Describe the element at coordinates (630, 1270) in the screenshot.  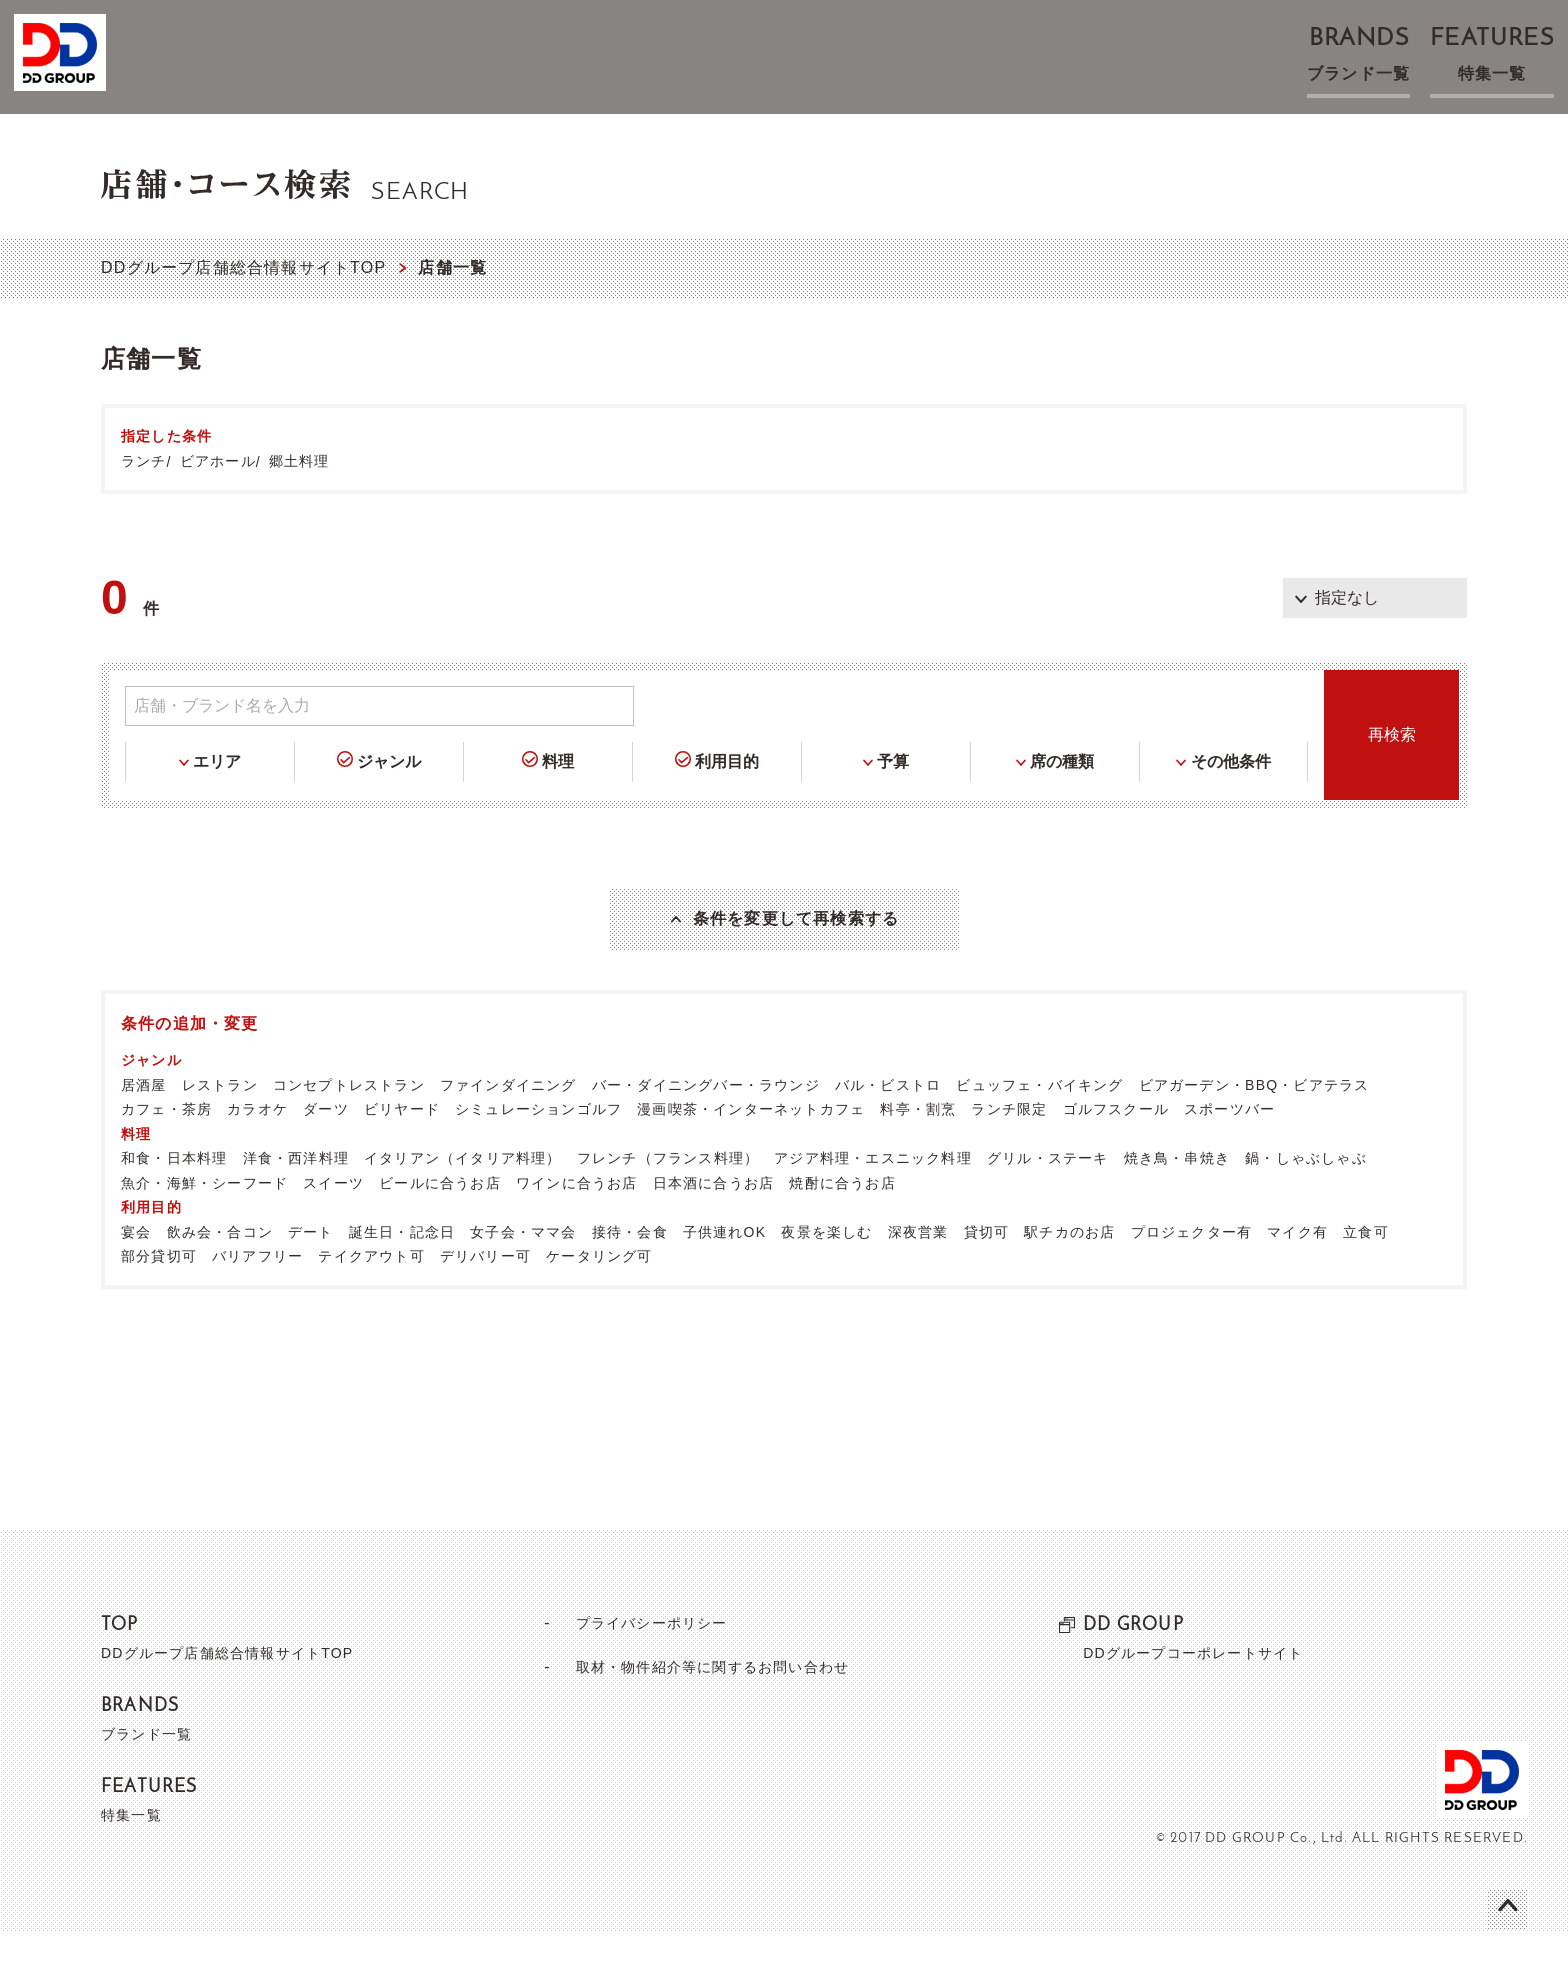
I see `接待・会食` at that location.